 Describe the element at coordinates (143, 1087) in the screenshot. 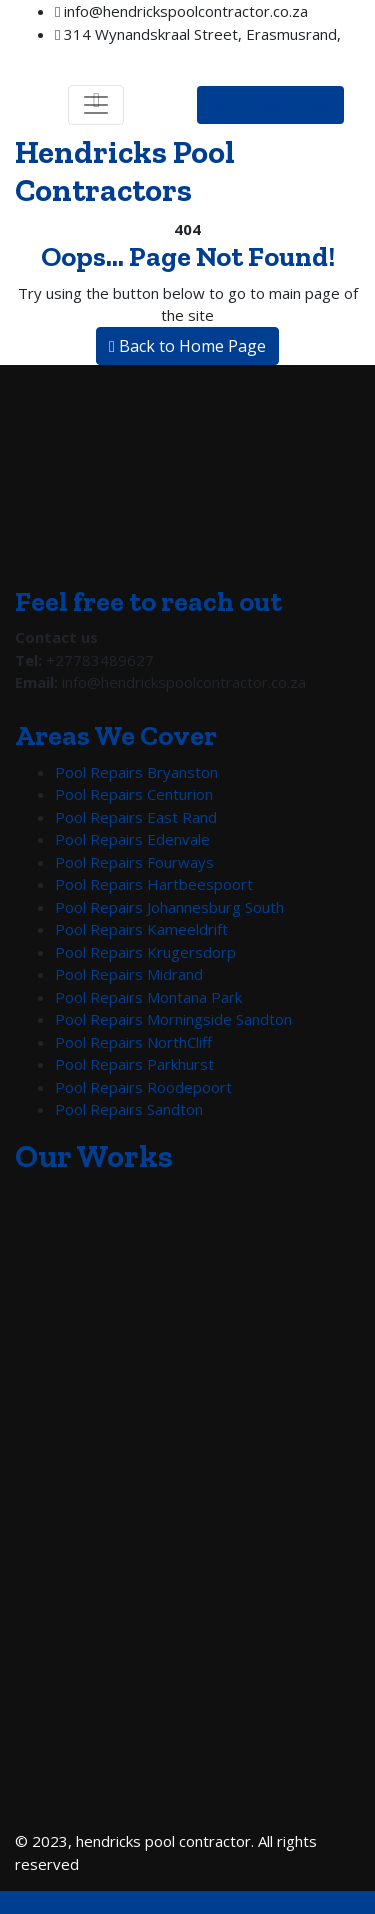

I see `Pool Repairs Roodepoort` at that location.